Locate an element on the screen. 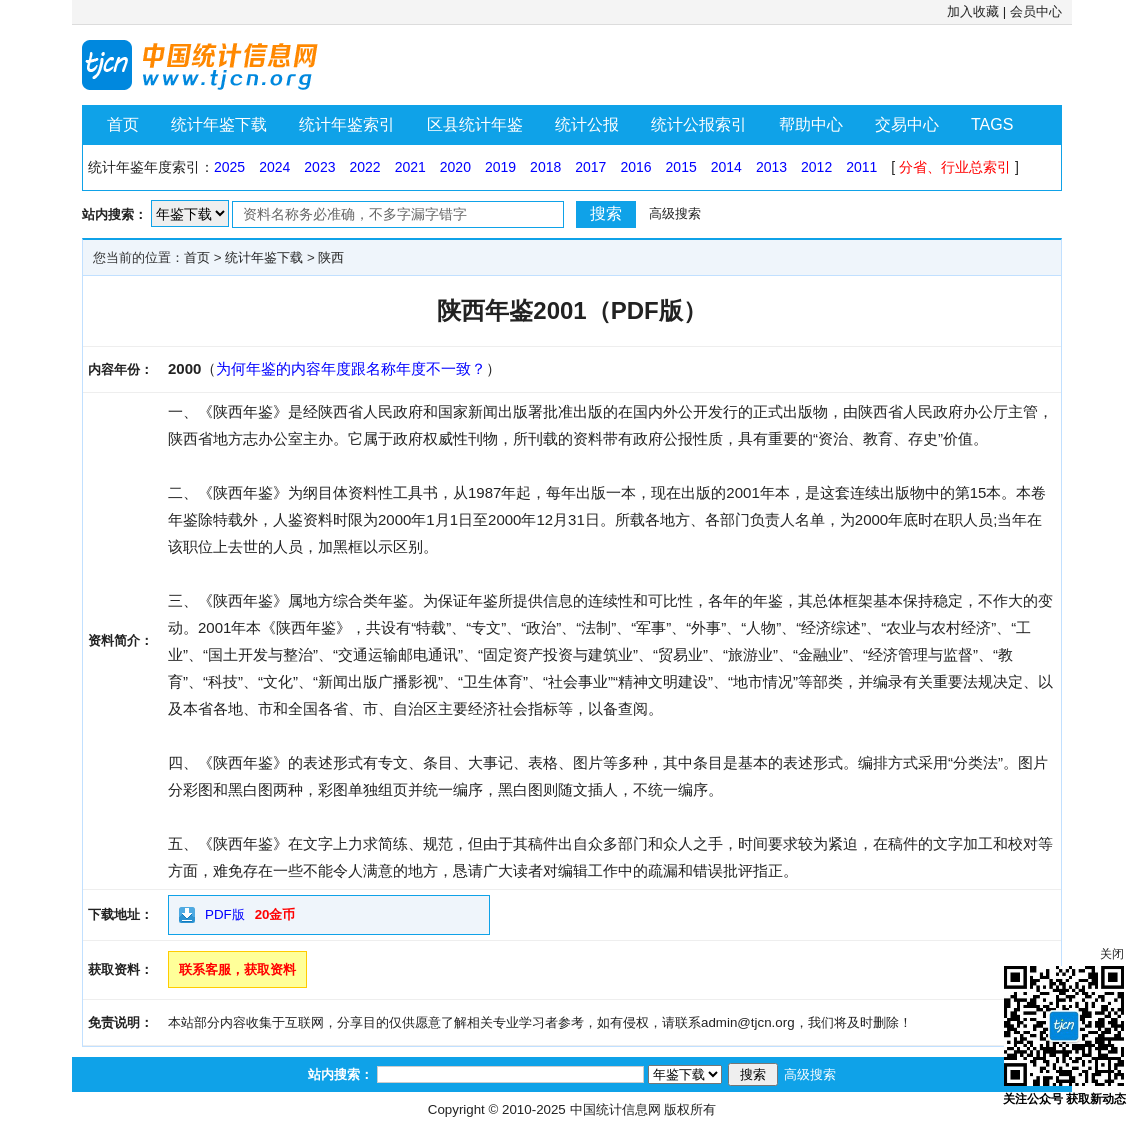 The image size is (1144, 1128). 2024 is located at coordinates (274, 167).